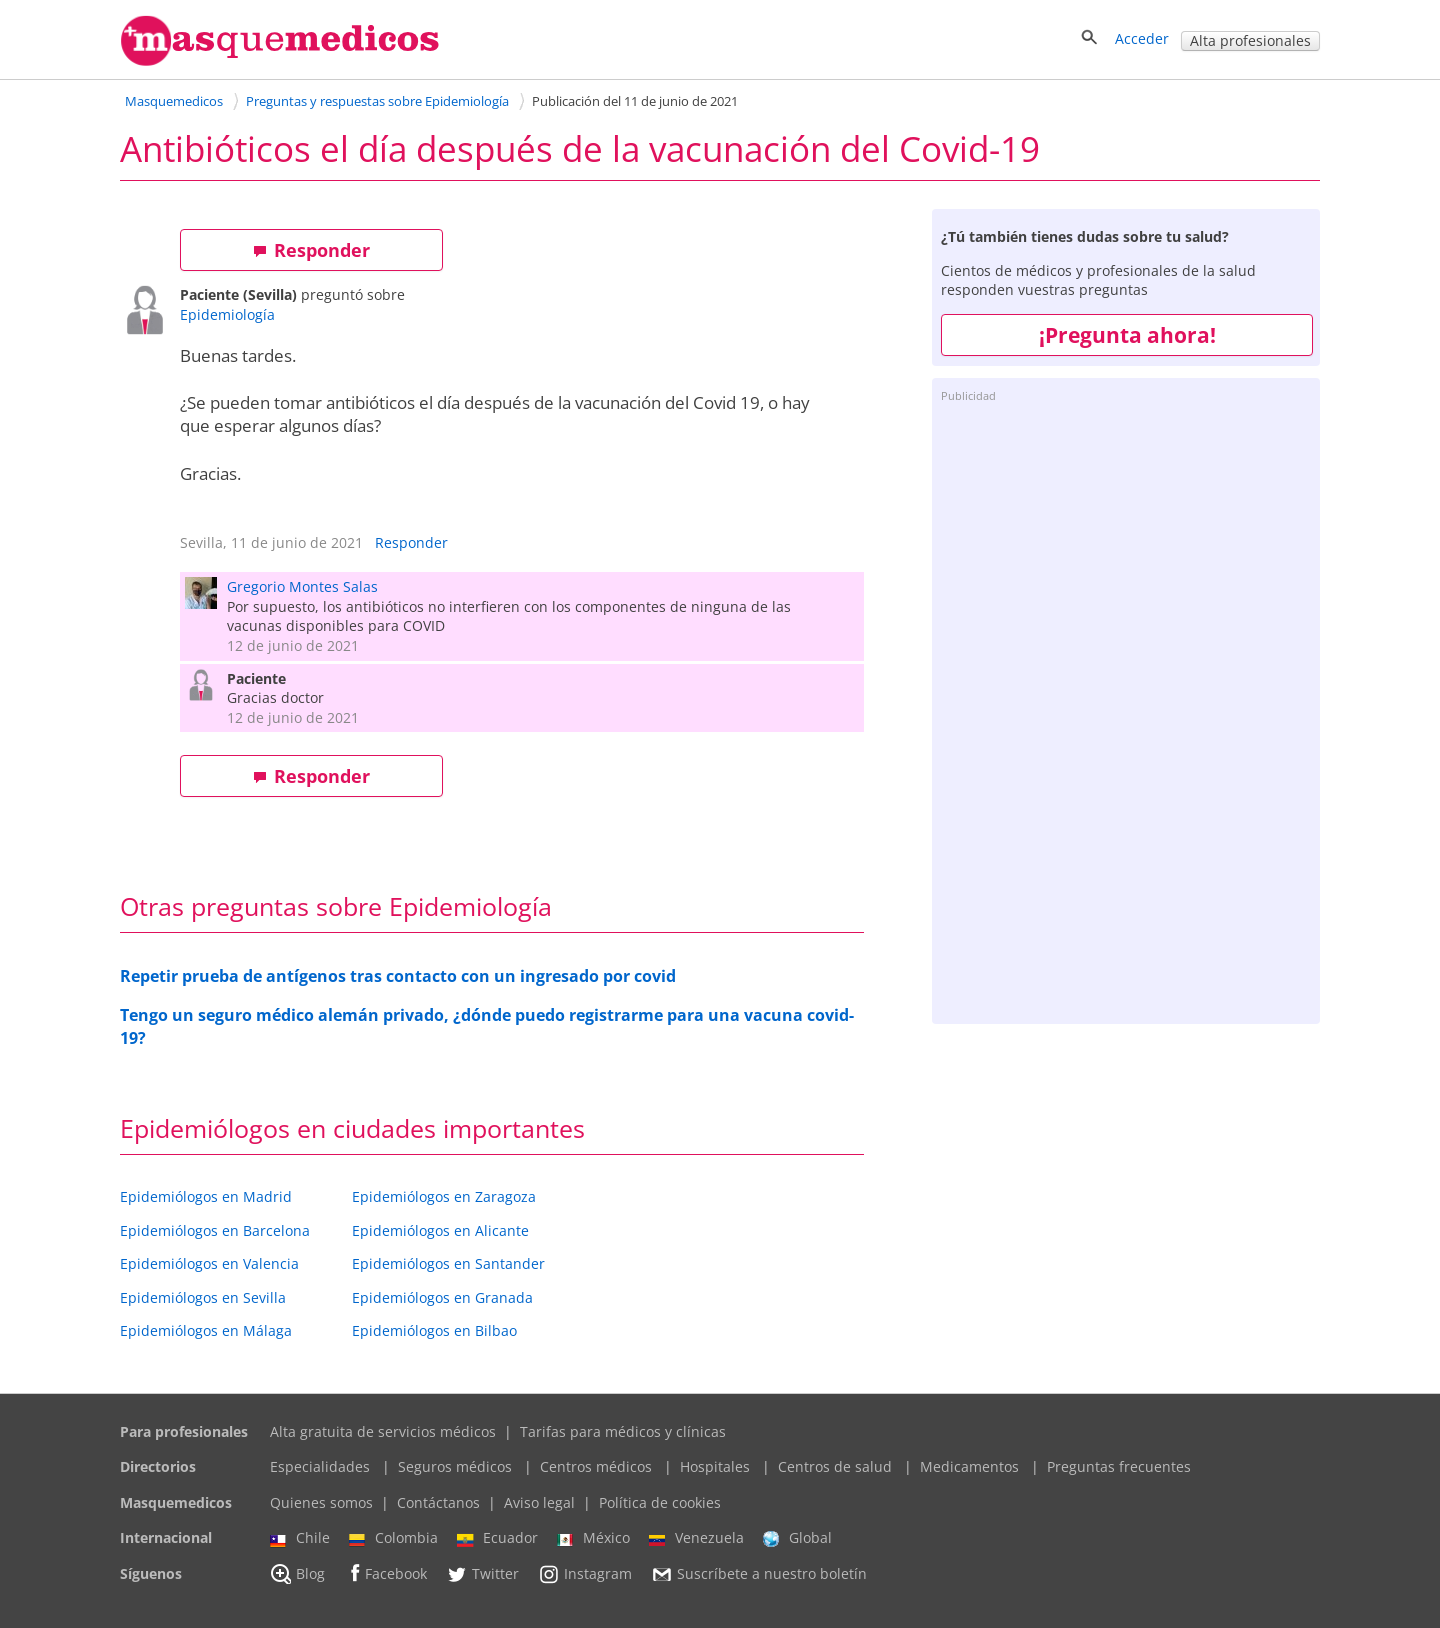 The image size is (1440, 1628). I want to click on Ecuador, so click(497, 1538).